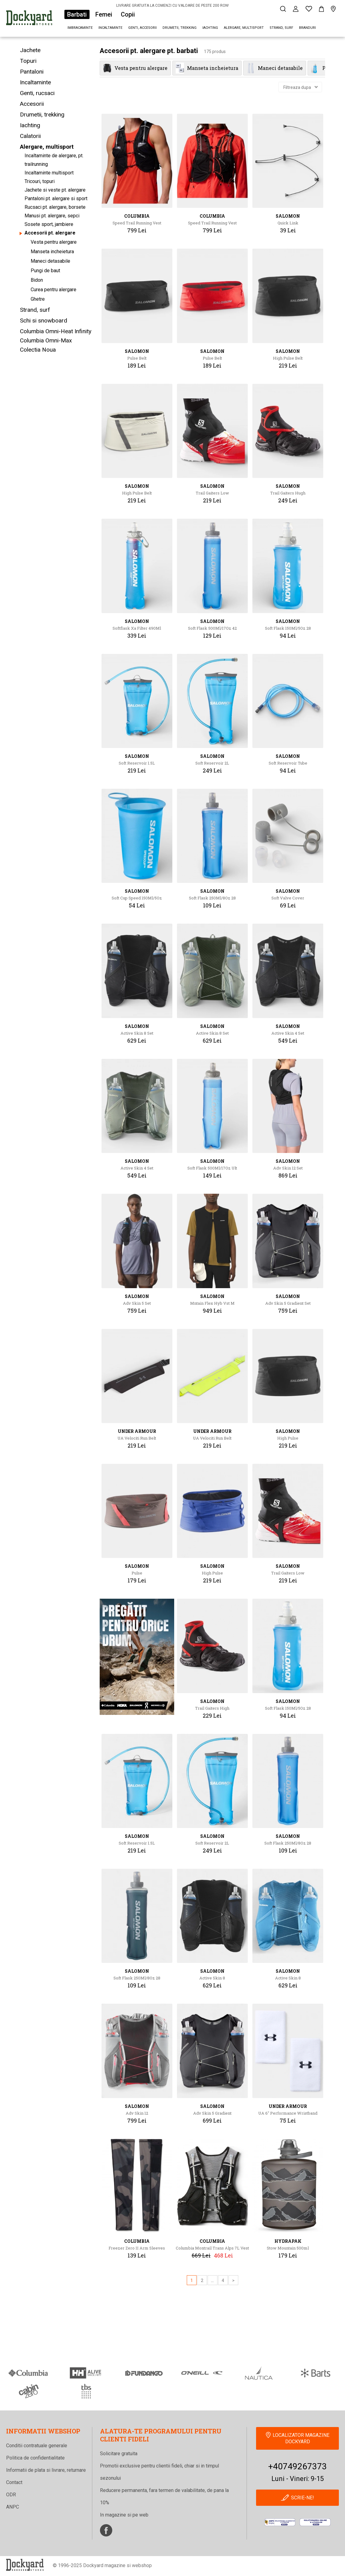 The height and width of the screenshot is (2576, 345). Describe the element at coordinates (307, 28) in the screenshot. I see `Branduri` at that location.